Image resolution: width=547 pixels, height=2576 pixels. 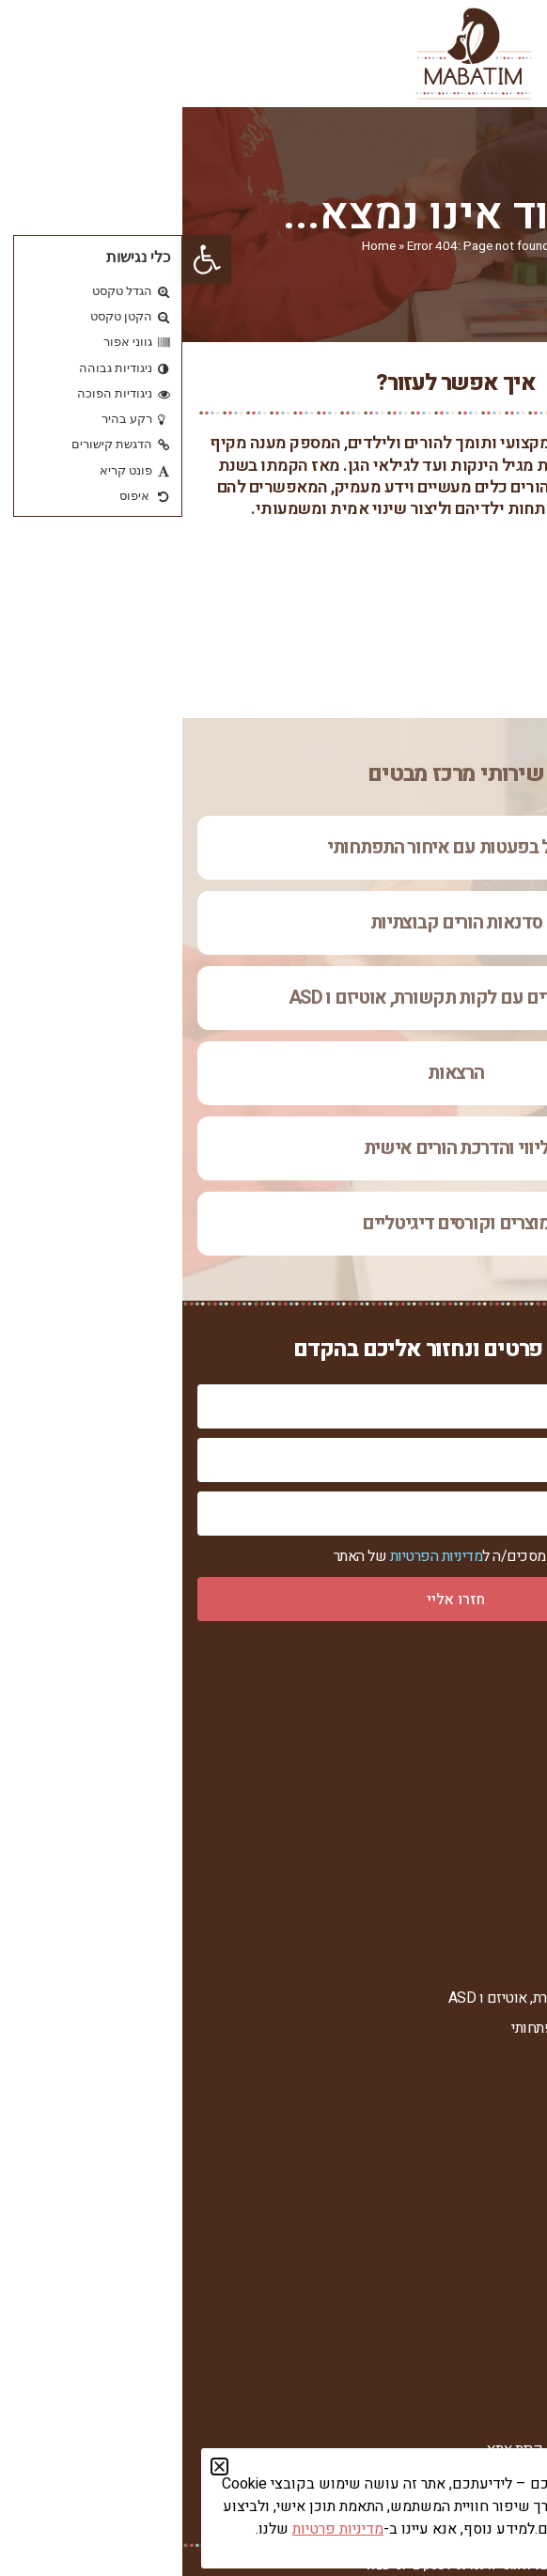 What do you see at coordinates (273, 1072) in the screenshot?
I see `הרצאות` at bounding box center [273, 1072].